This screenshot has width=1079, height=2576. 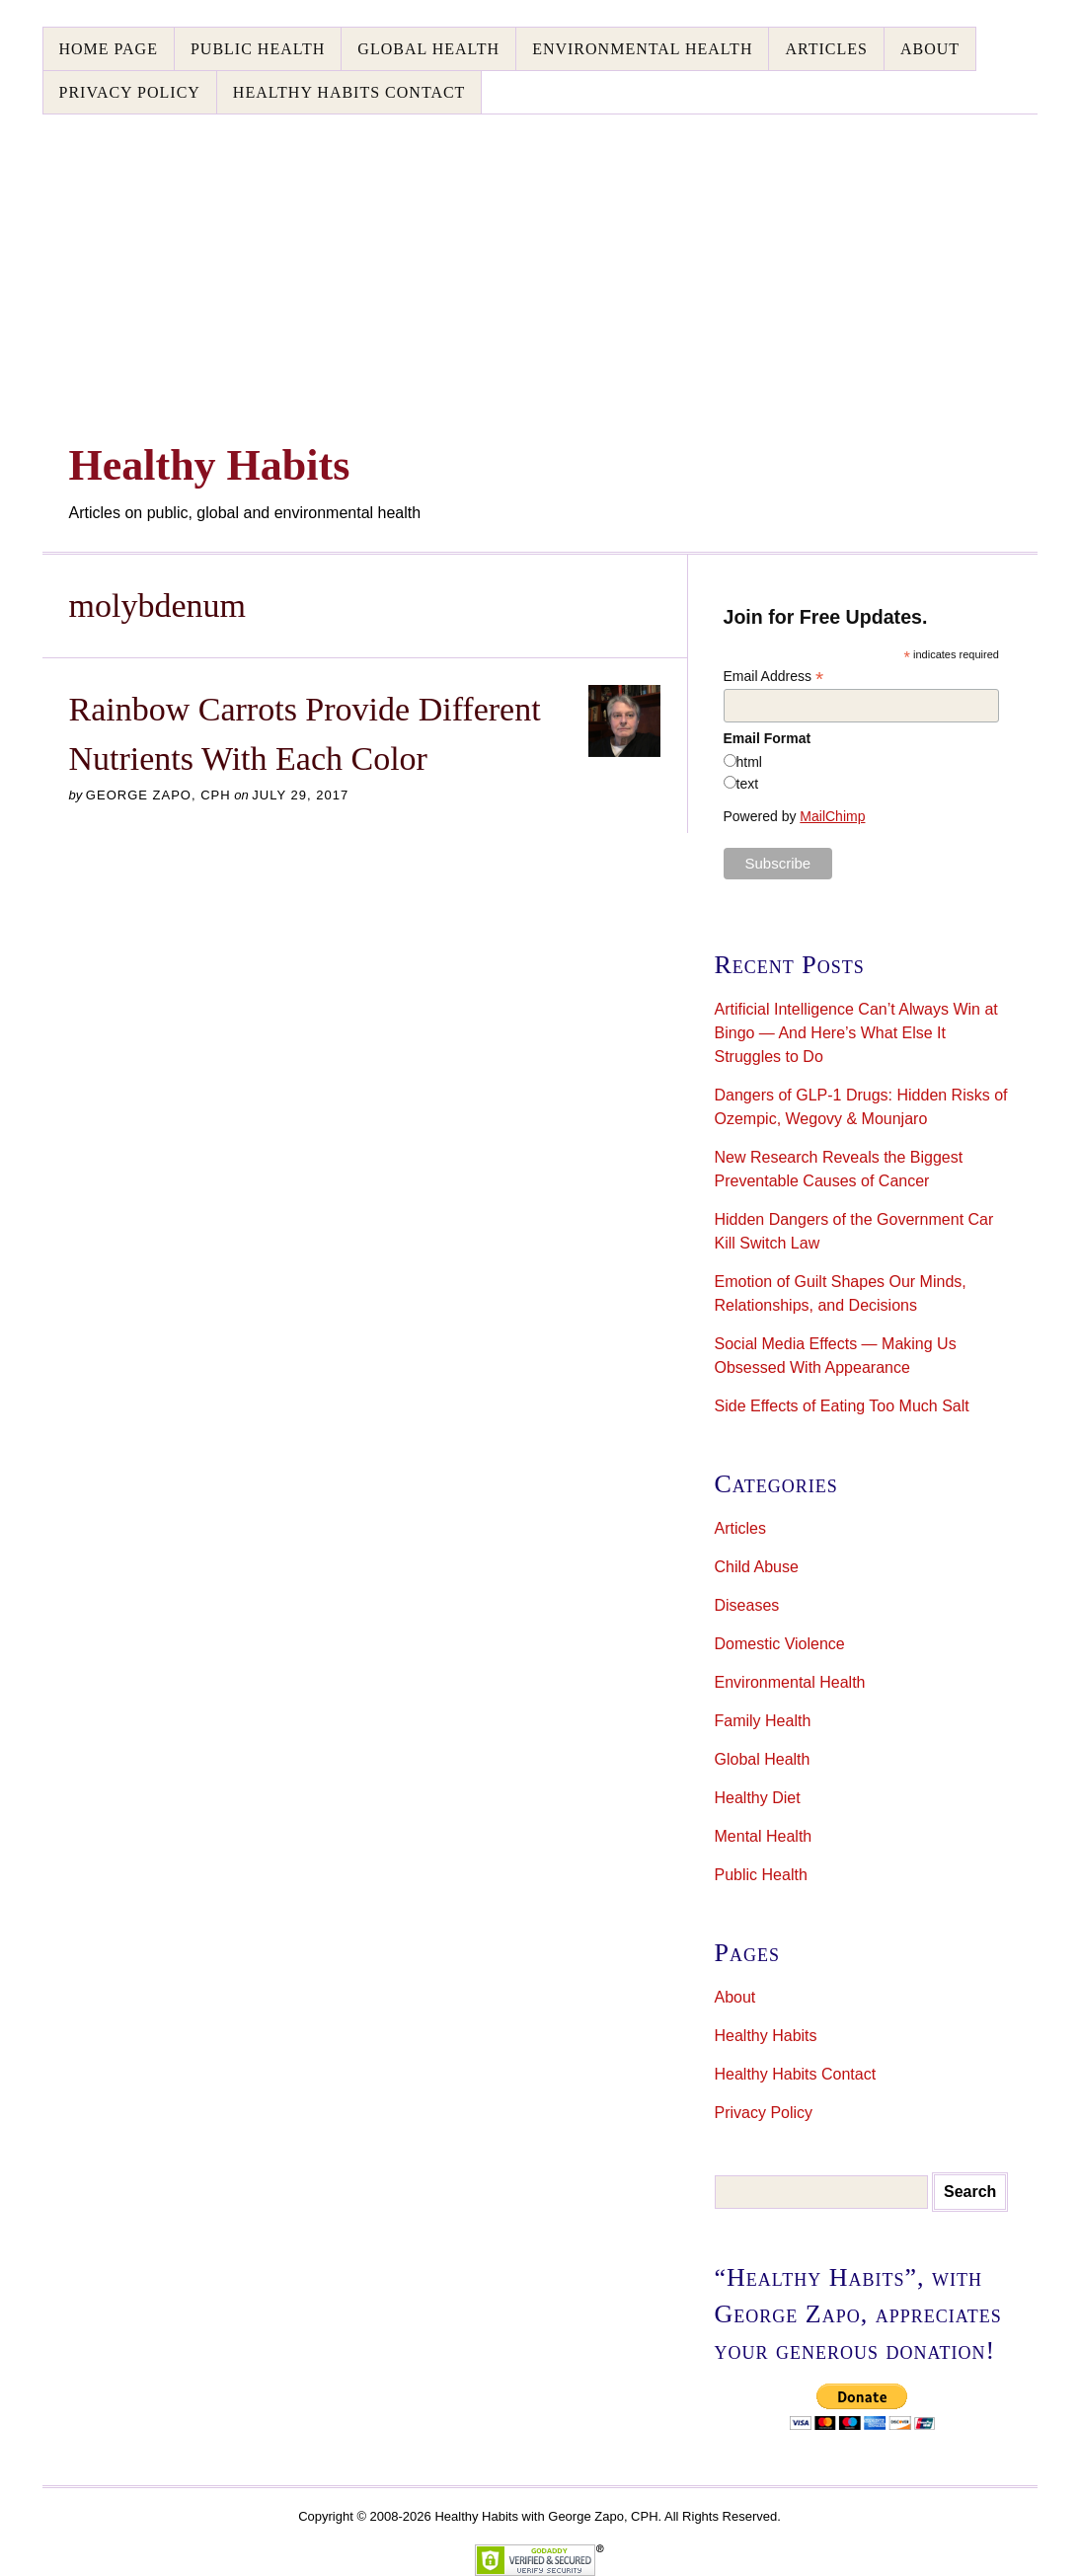 What do you see at coordinates (428, 48) in the screenshot?
I see `Global Health` at bounding box center [428, 48].